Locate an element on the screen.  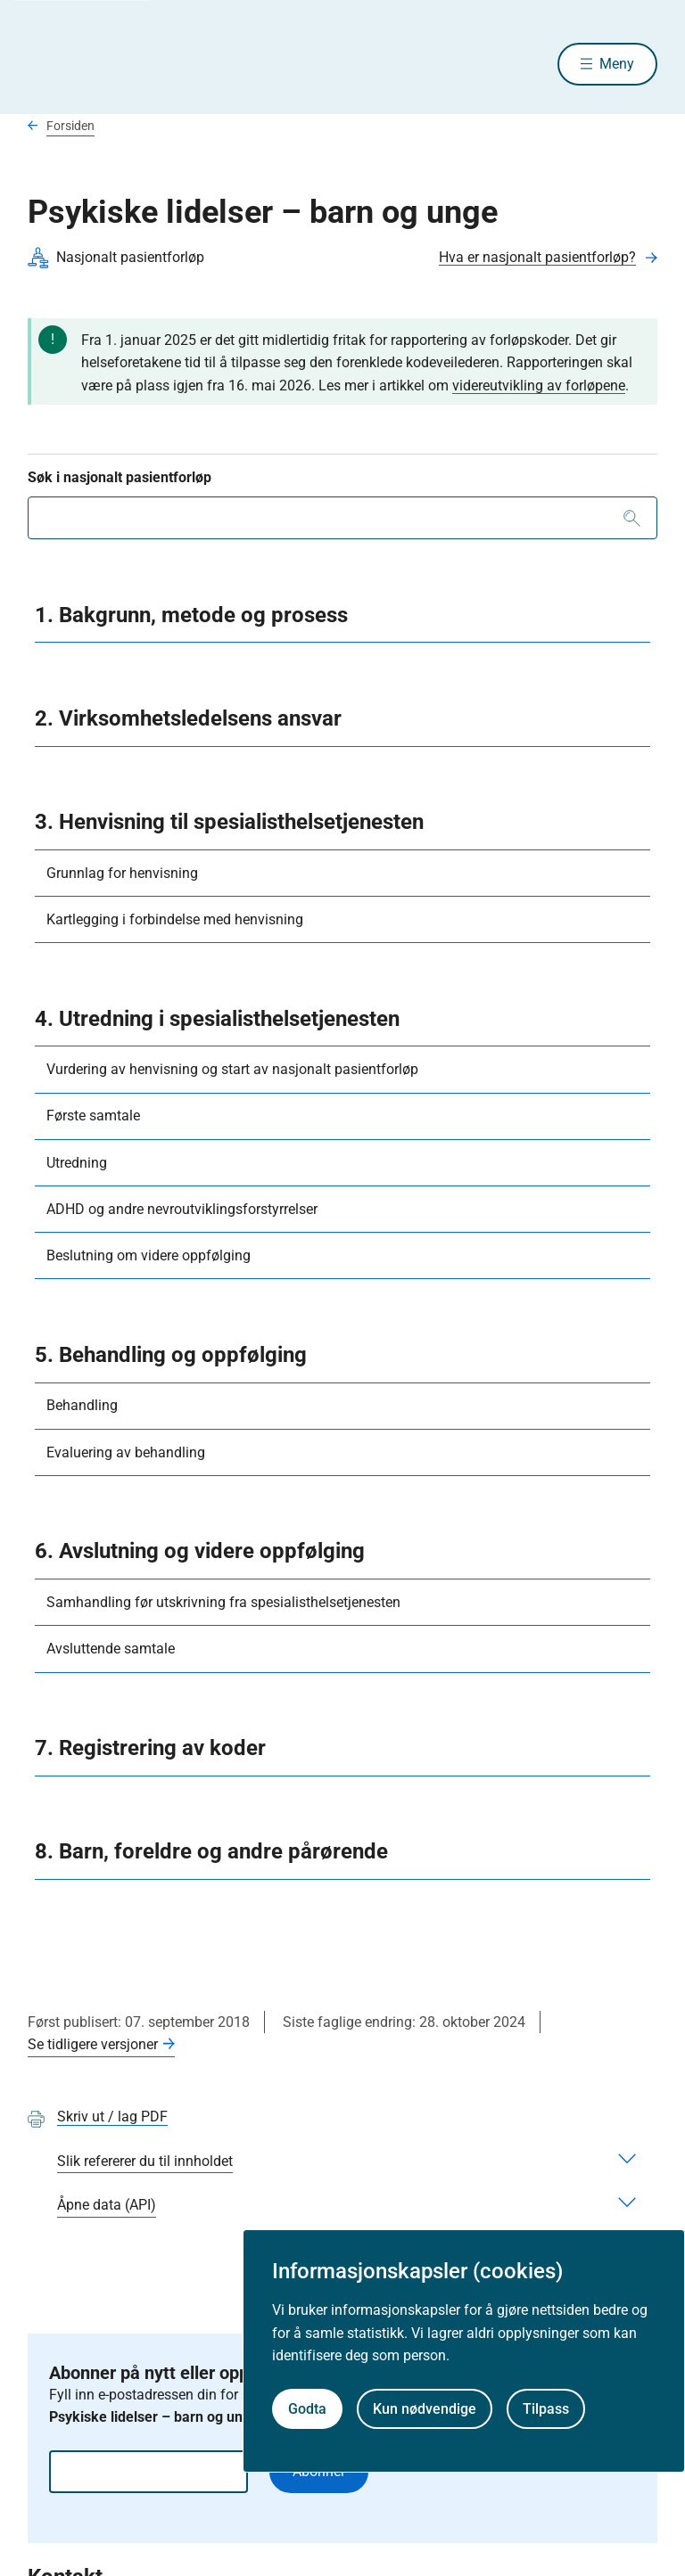
Se tidligere versjoner is located at coordinates (93, 2046).